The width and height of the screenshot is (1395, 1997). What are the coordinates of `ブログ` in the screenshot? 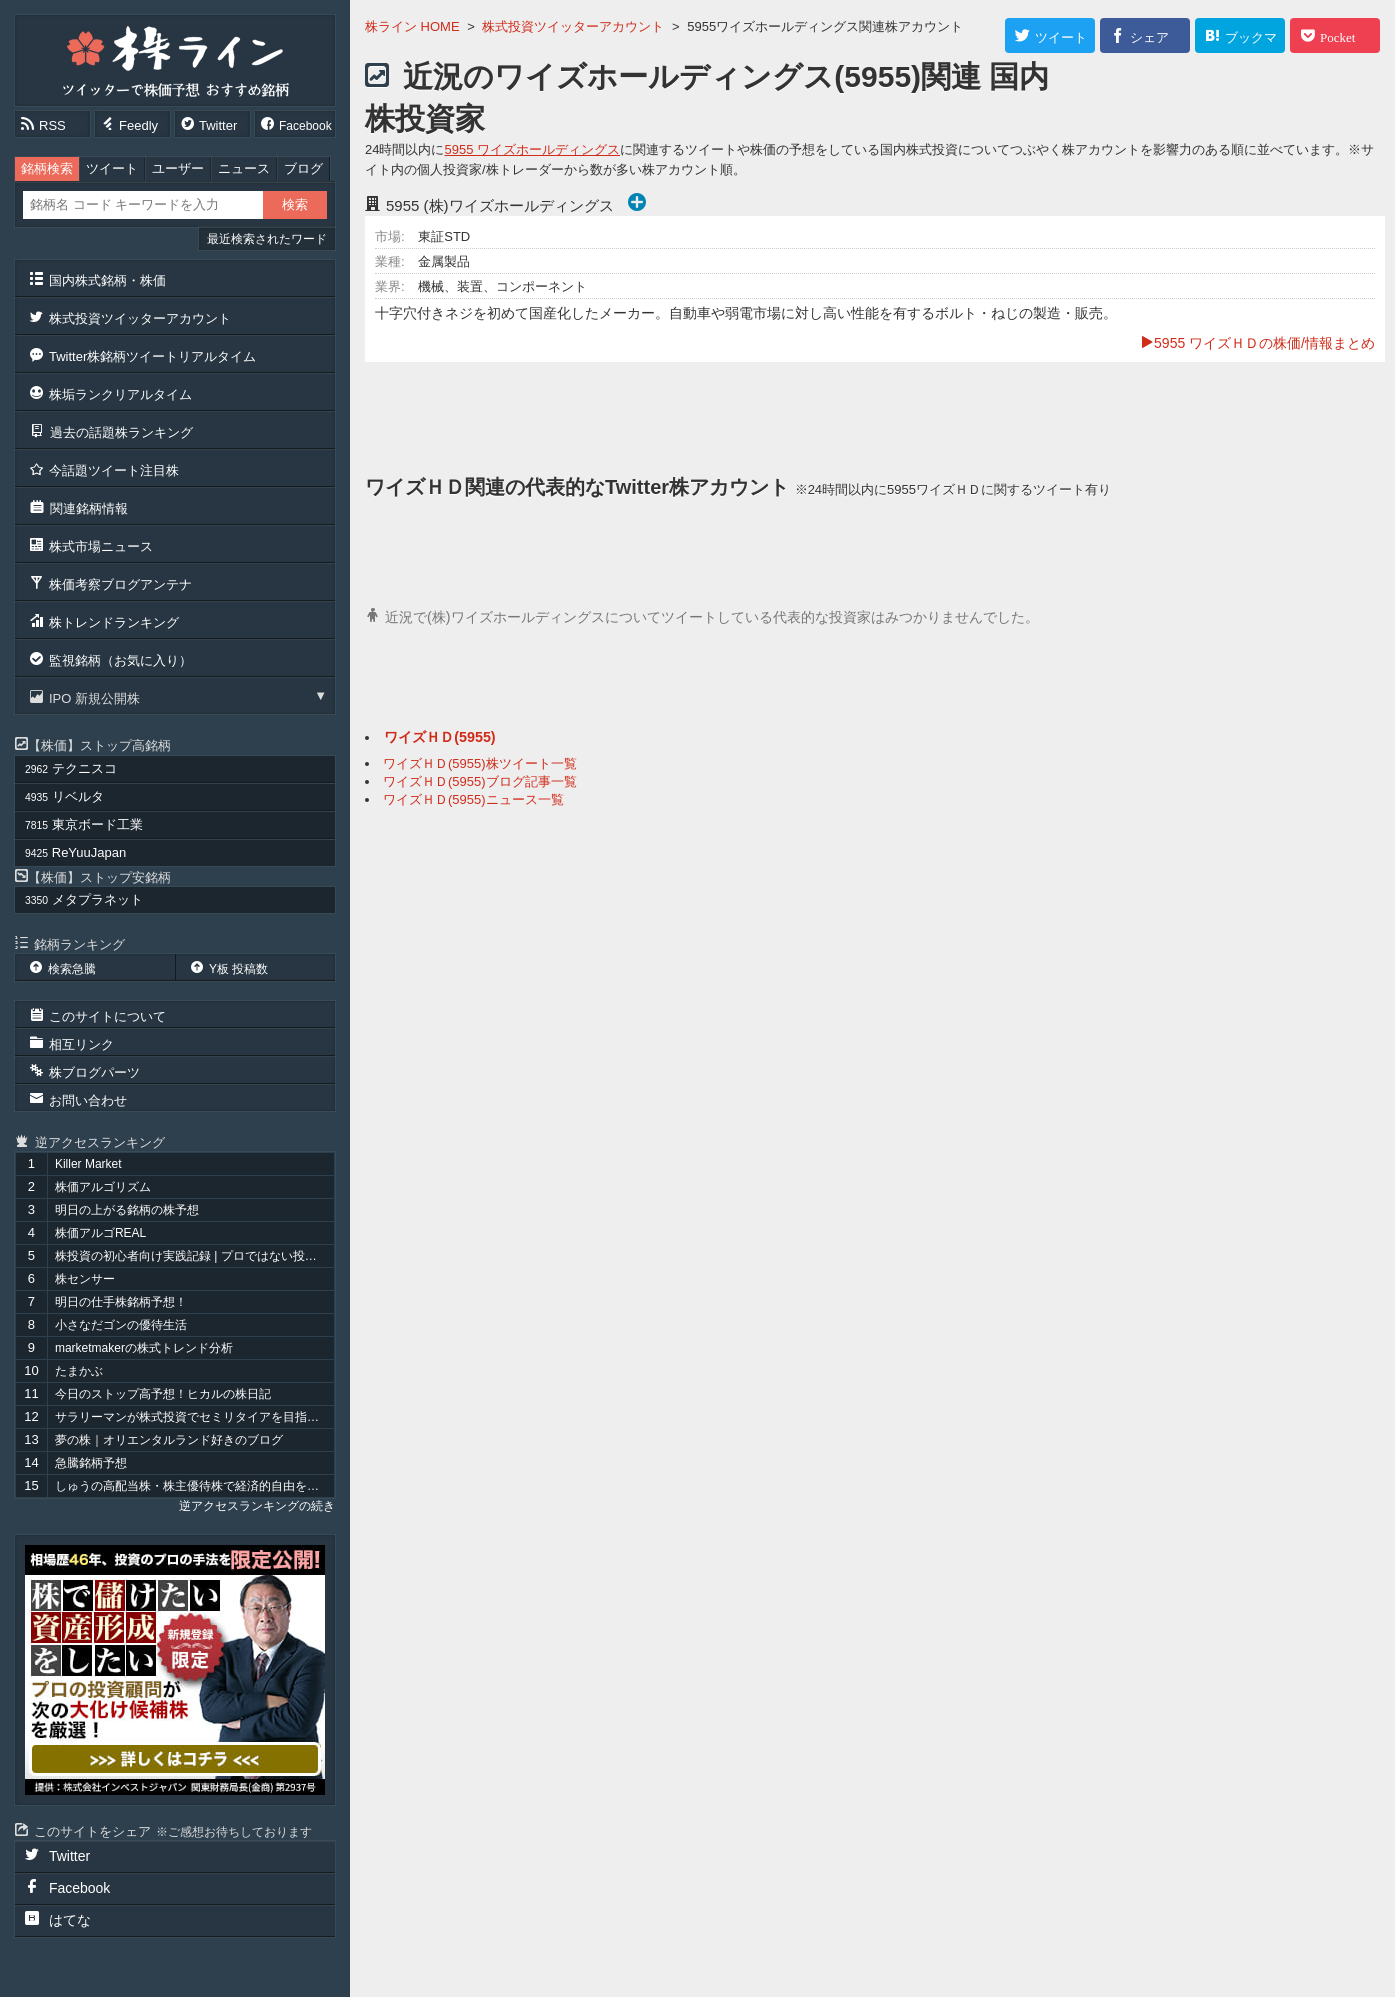 It's located at (303, 168).